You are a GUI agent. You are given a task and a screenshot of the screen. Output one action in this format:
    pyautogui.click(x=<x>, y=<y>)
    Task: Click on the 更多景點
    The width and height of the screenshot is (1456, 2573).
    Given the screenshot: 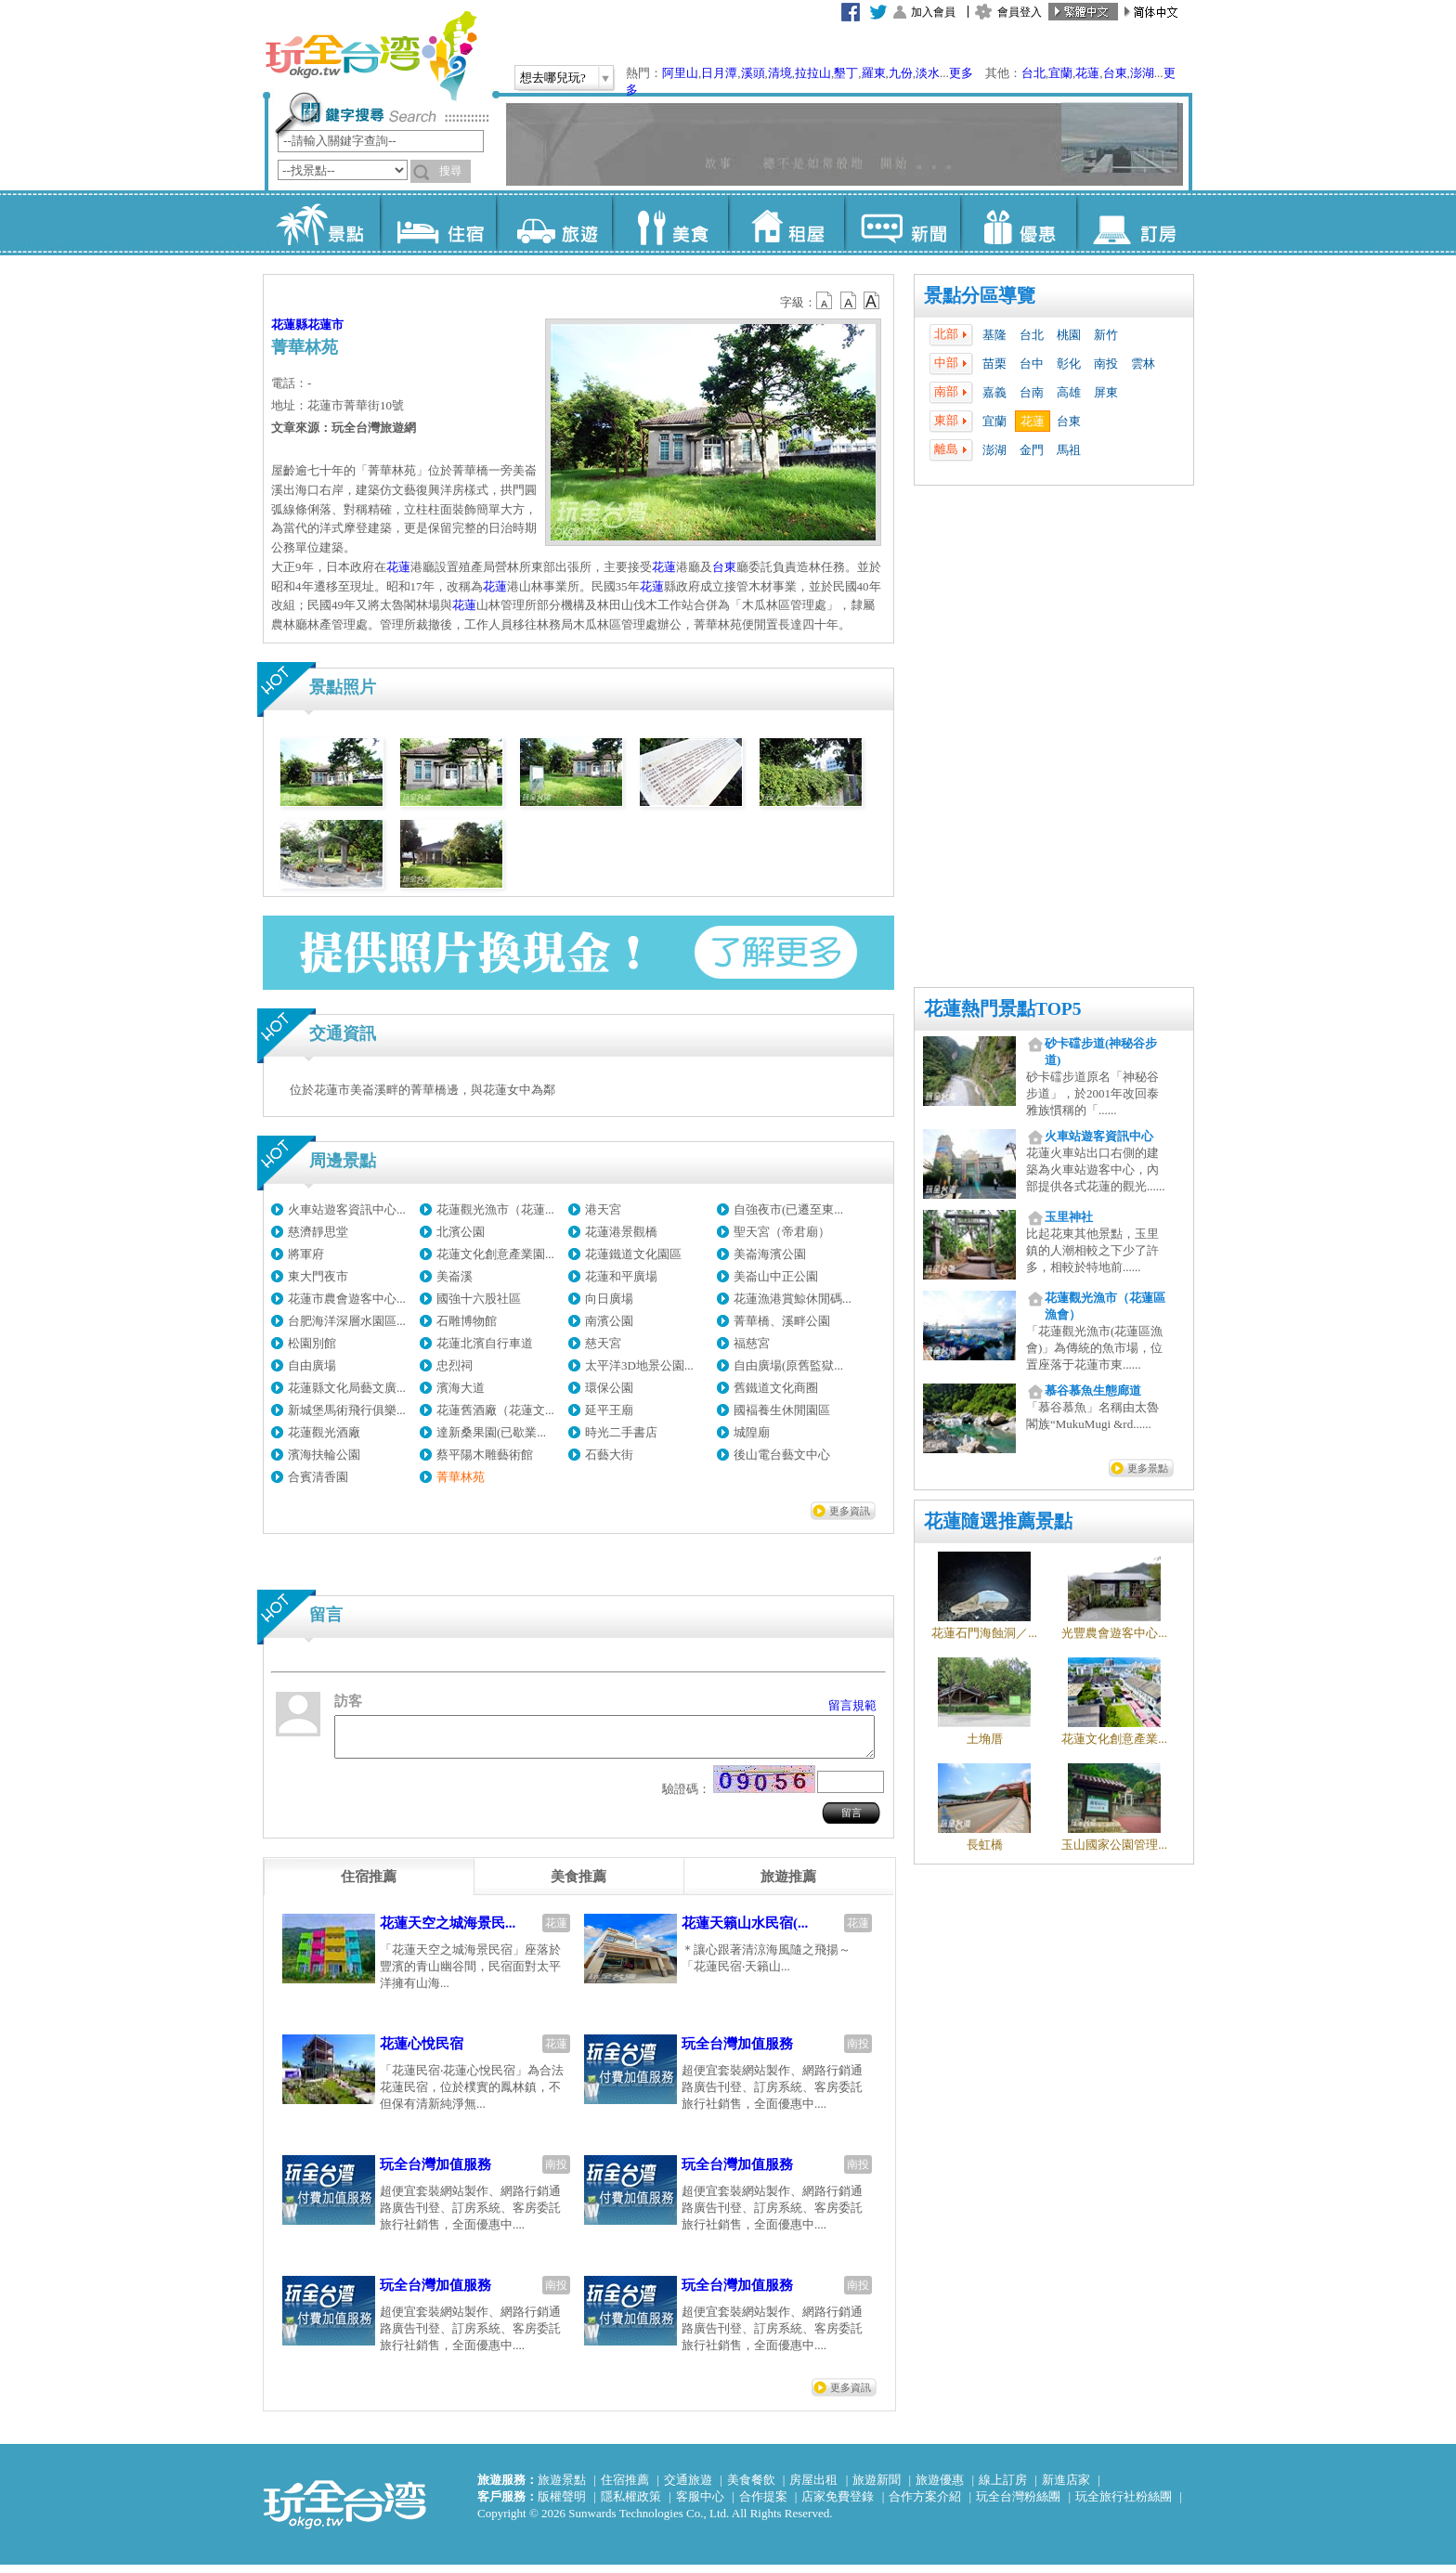 What is the action you would take?
    pyautogui.click(x=1147, y=1468)
    